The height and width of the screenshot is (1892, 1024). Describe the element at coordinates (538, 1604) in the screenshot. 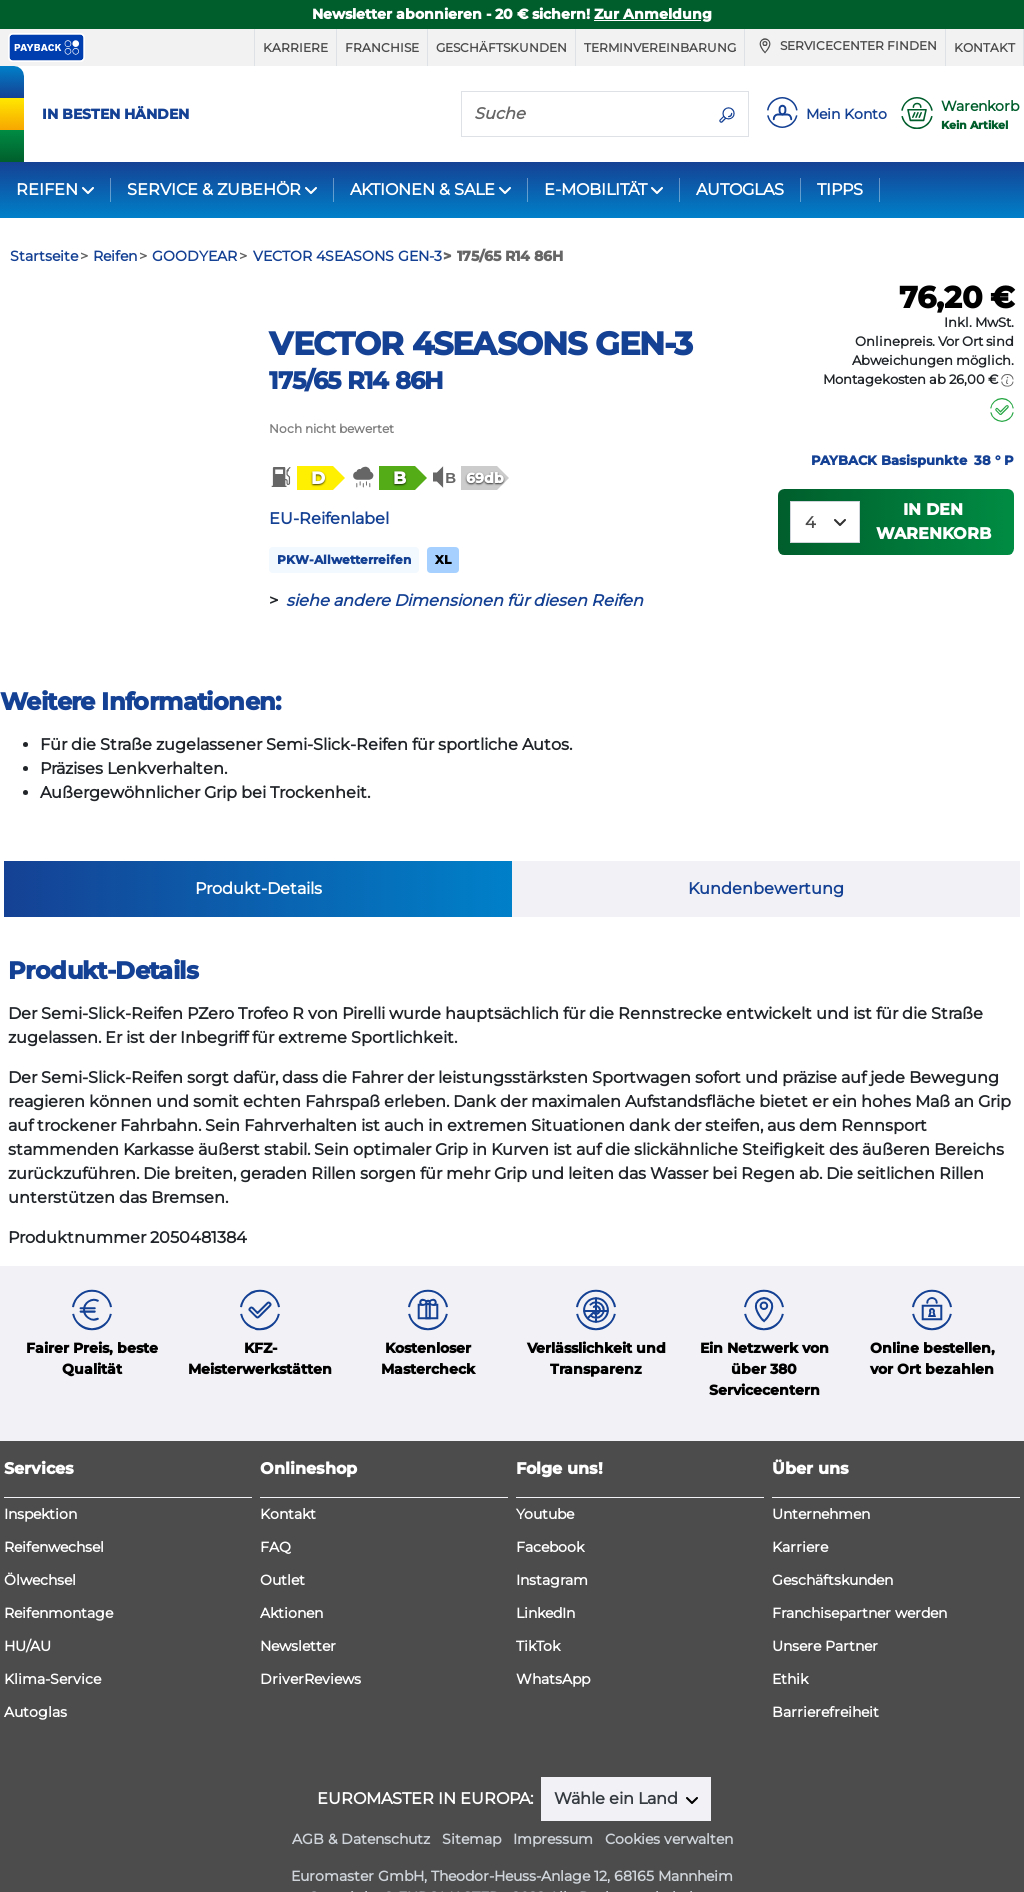

I see `TikTok` at that location.